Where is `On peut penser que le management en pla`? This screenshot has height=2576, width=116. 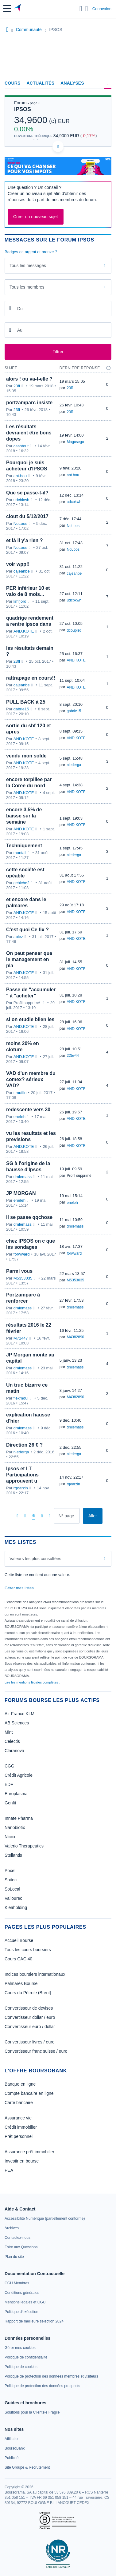
On peut penser que le management en pla is located at coordinates (29, 959).